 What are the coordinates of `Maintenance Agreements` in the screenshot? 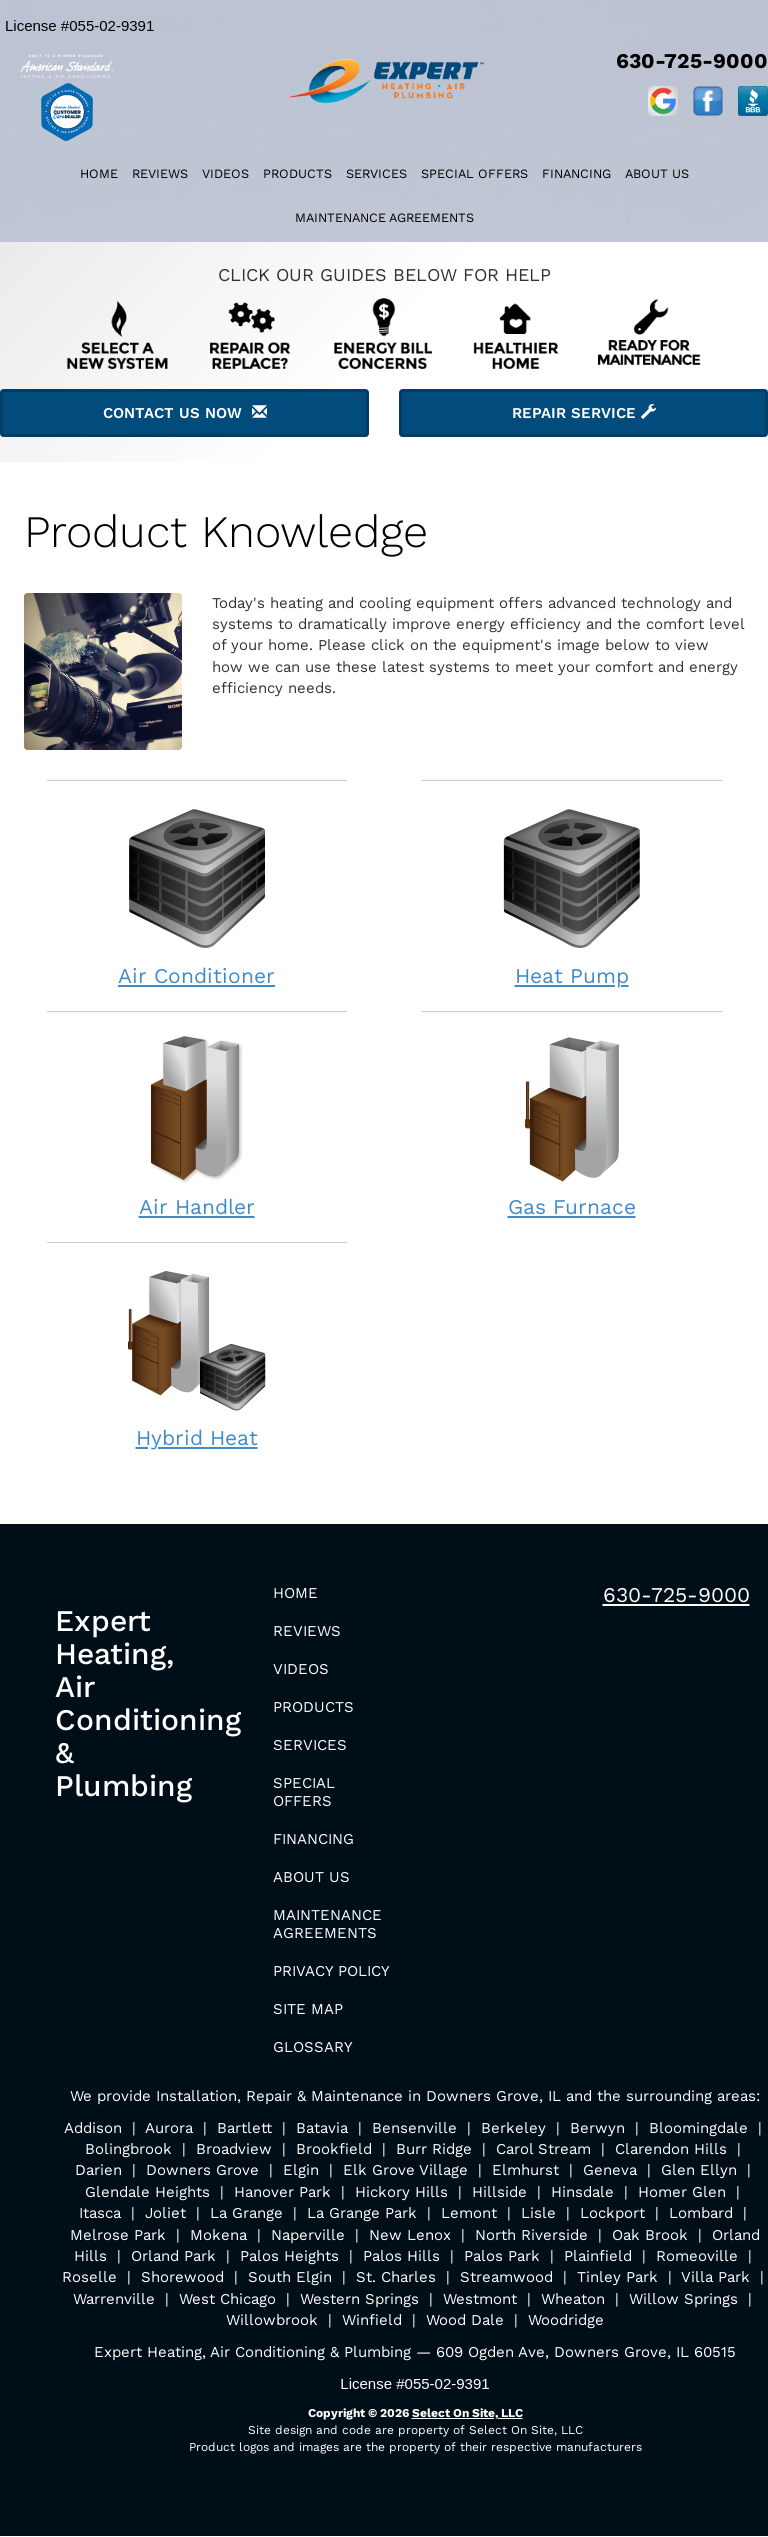 It's located at (384, 217).